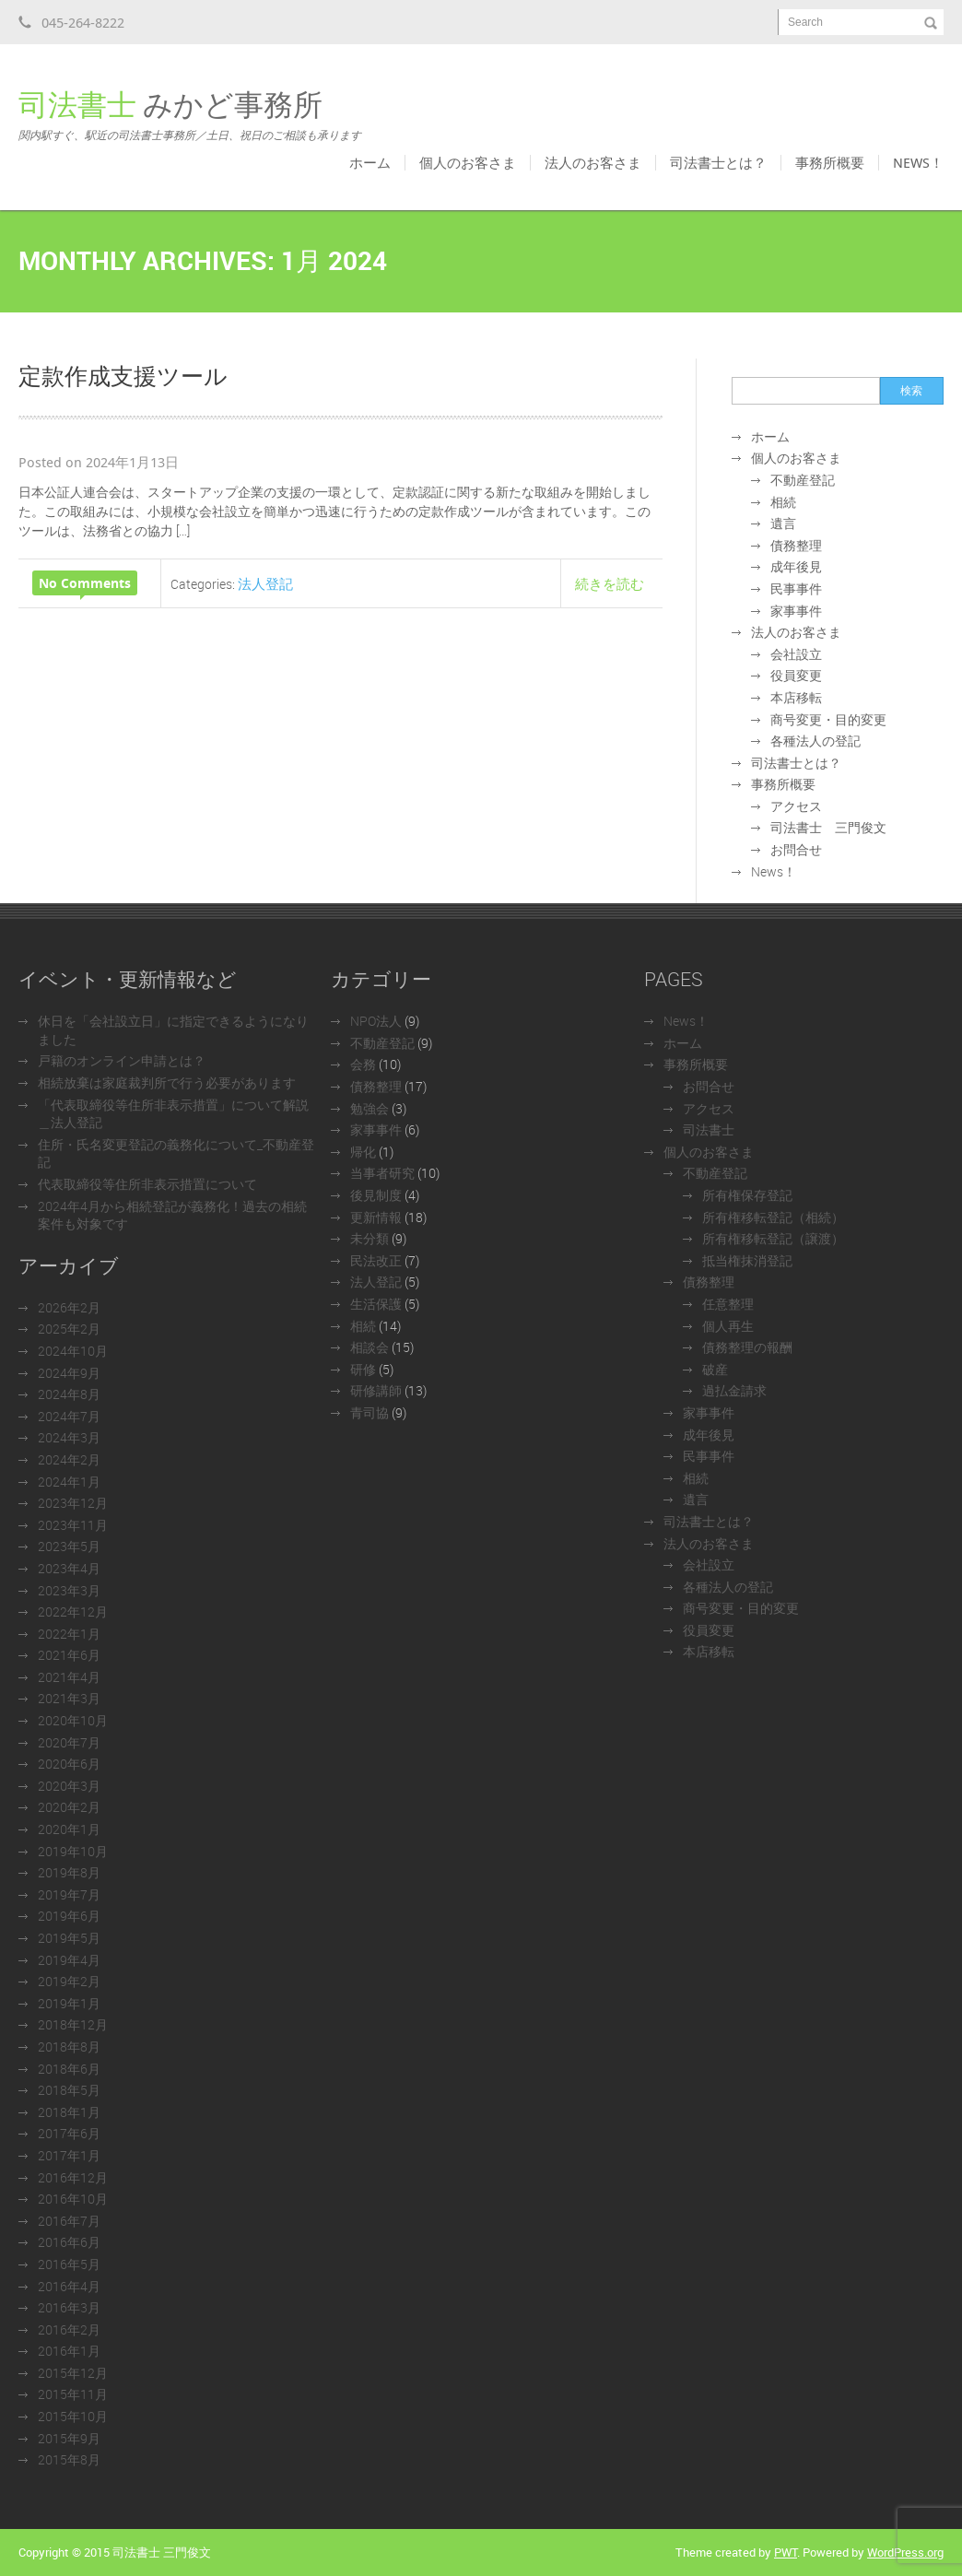 The height and width of the screenshot is (2576, 962). Describe the element at coordinates (69, 1981) in the screenshot. I see `2019年2月` at that location.